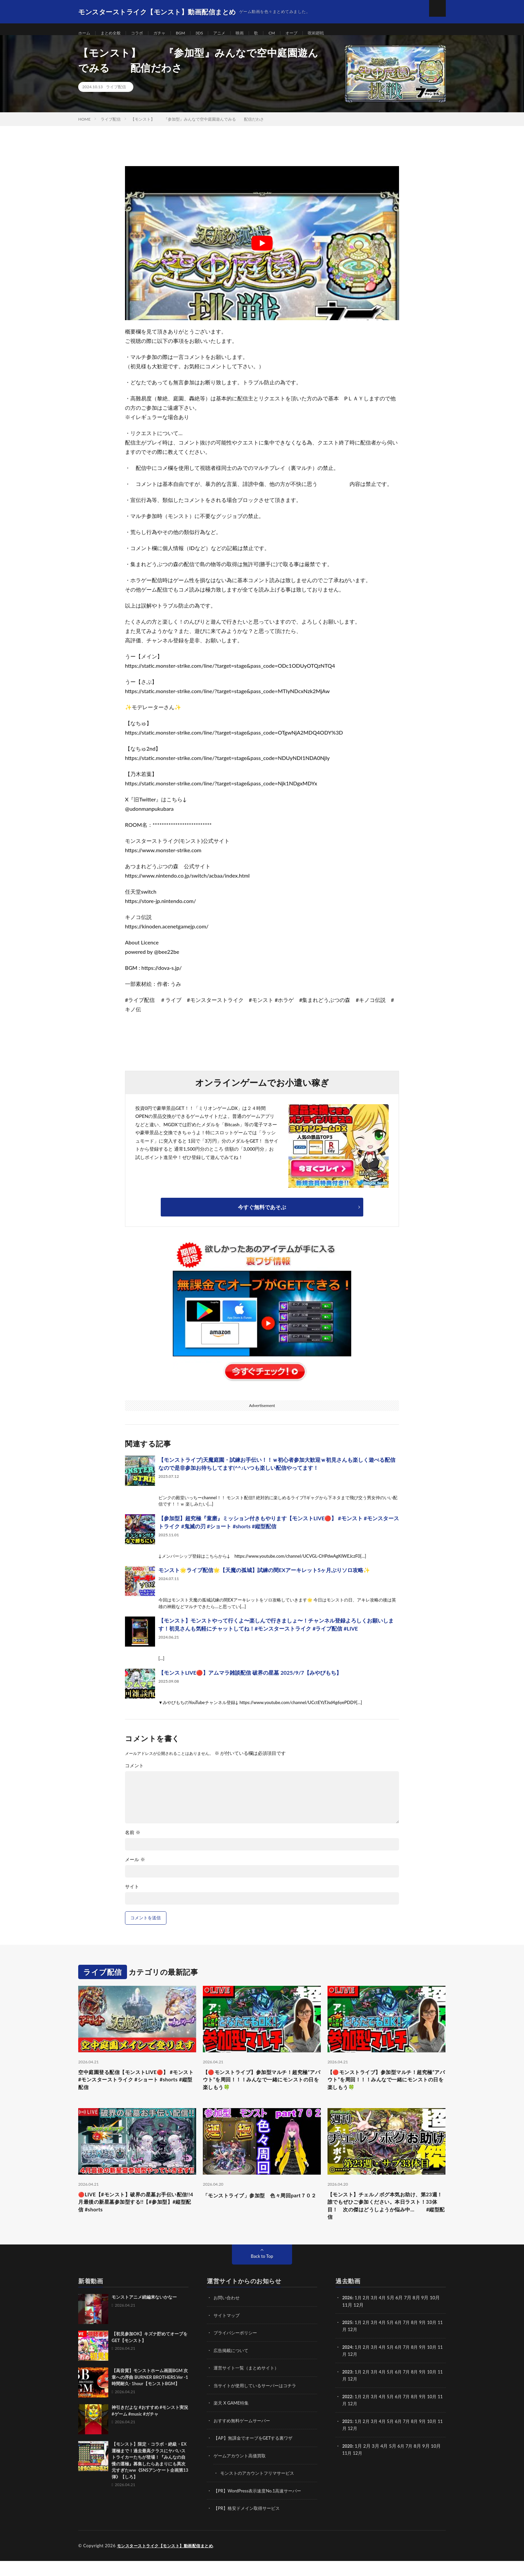 This screenshot has height=2576, width=524. I want to click on 8月, so click(419, 2339).